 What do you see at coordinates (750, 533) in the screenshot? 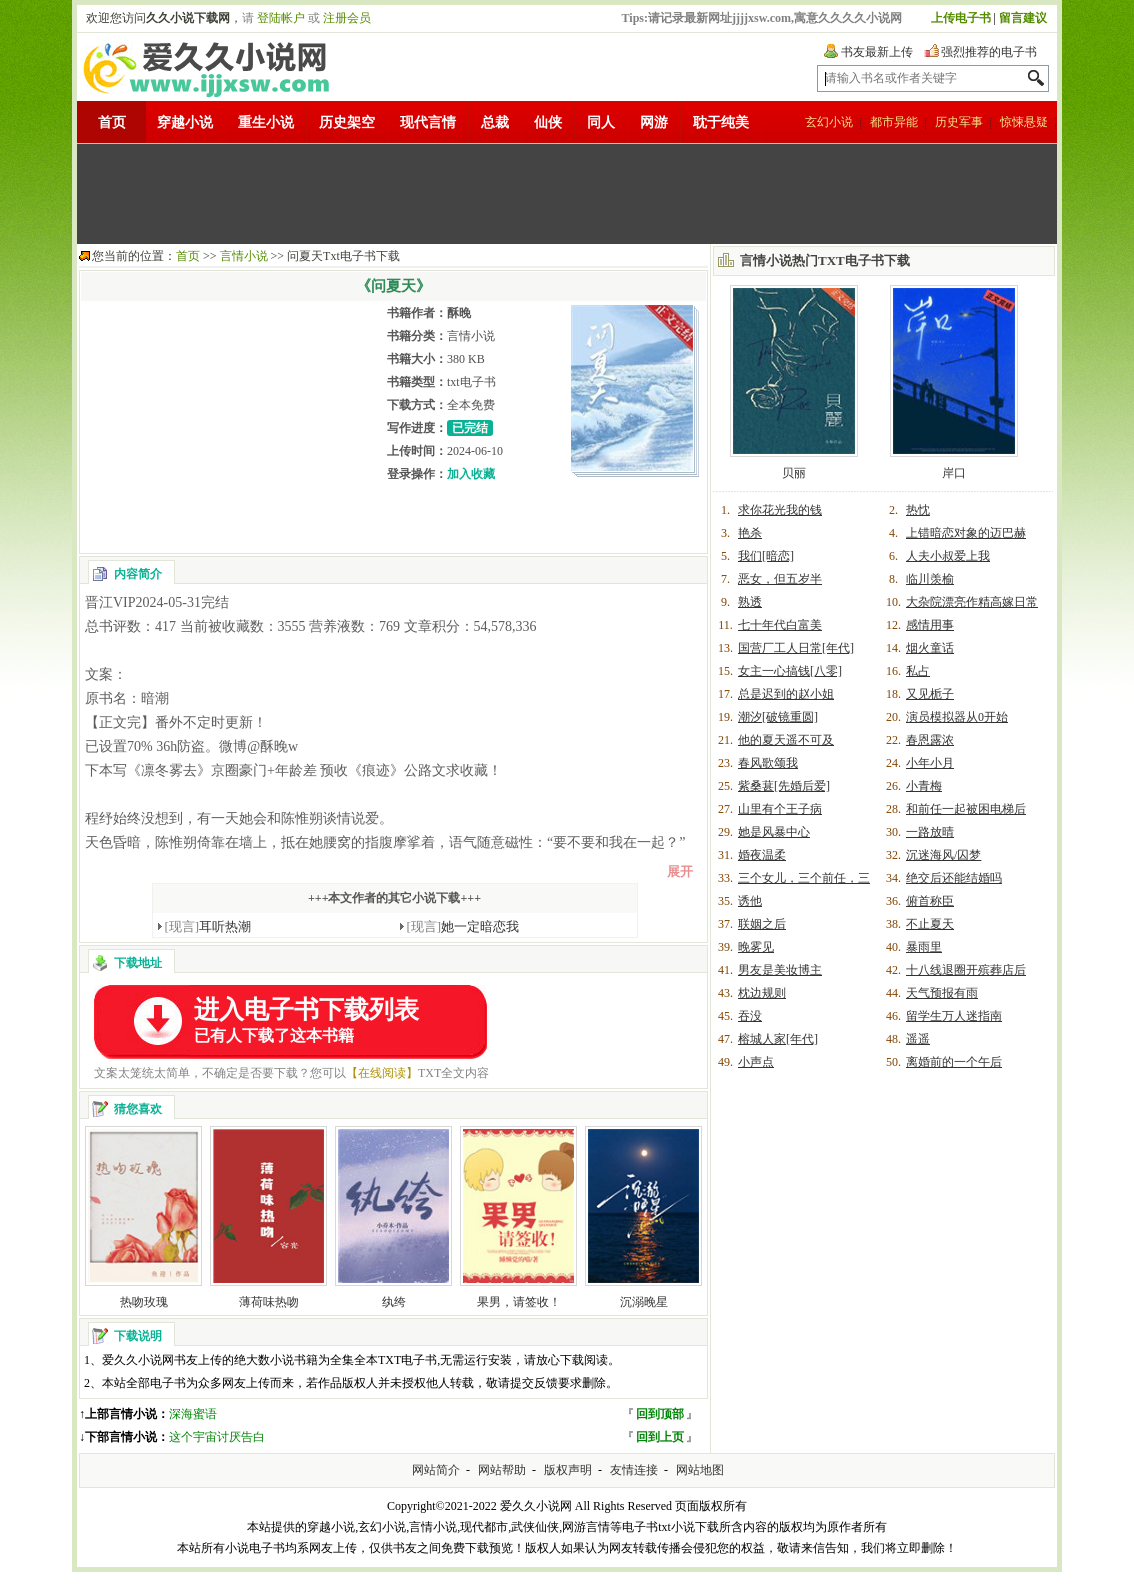
I see `艳杀` at bounding box center [750, 533].